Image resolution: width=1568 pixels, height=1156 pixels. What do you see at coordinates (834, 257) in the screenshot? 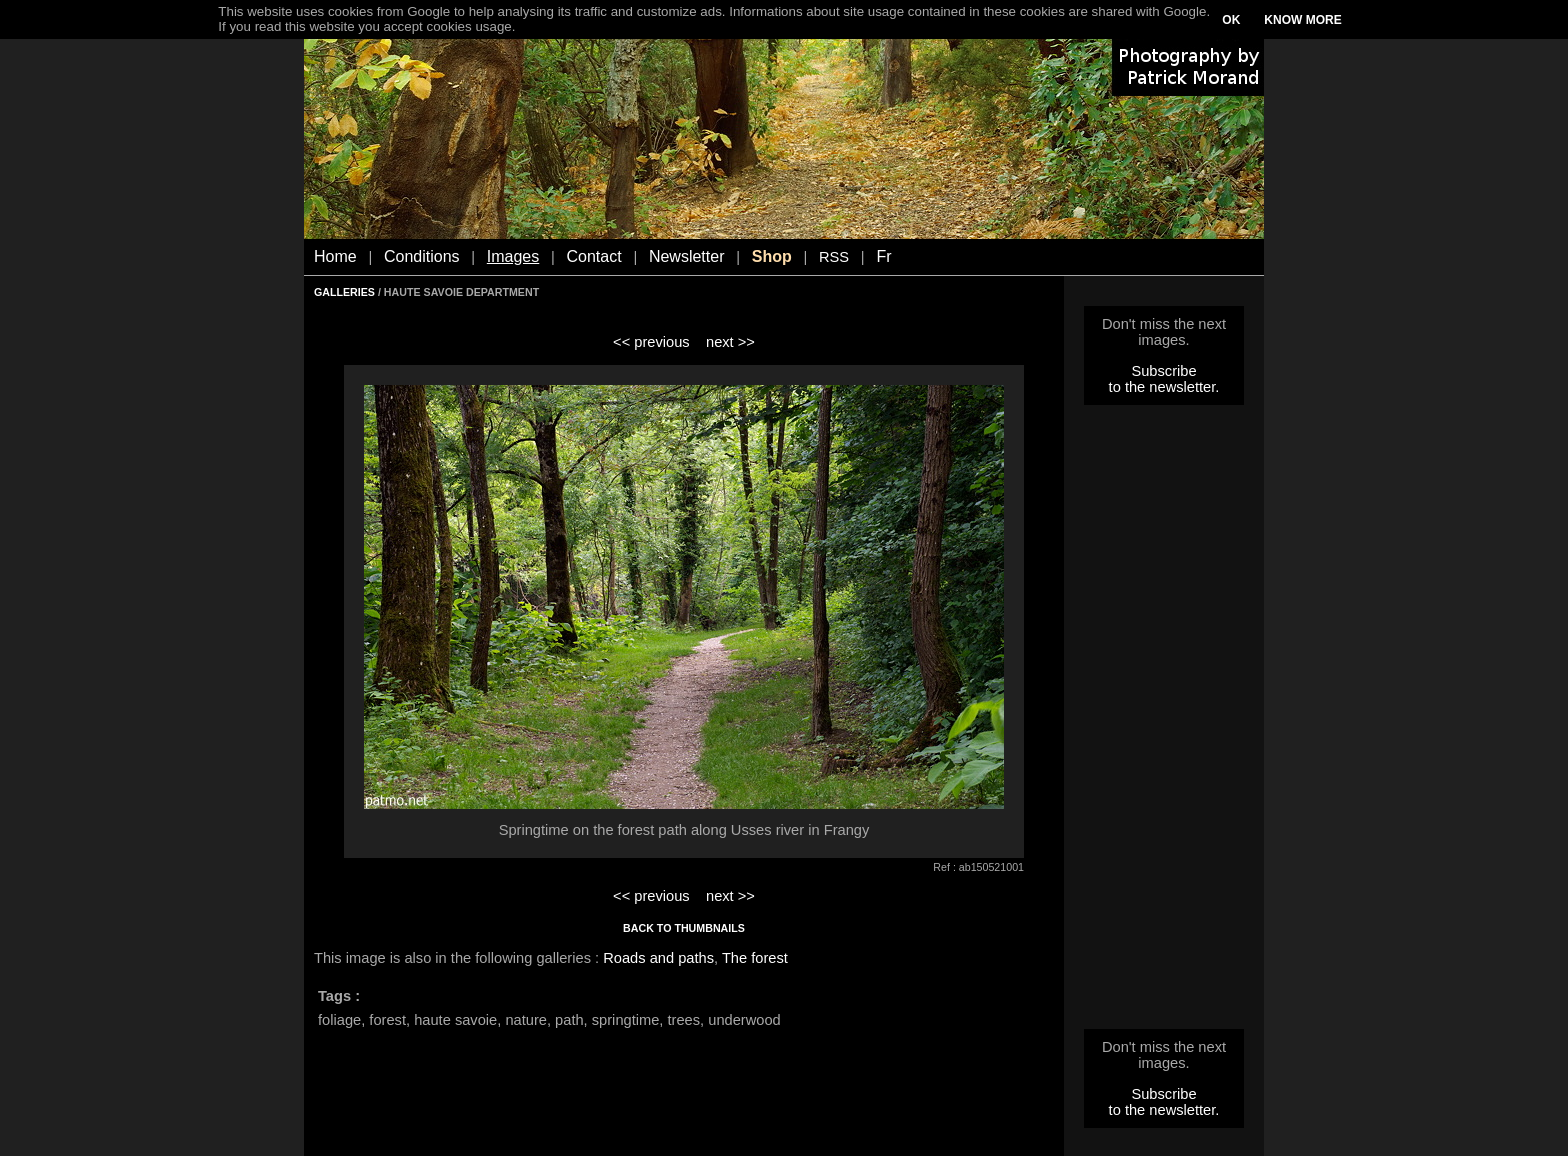
I see `RSS` at bounding box center [834, 257].